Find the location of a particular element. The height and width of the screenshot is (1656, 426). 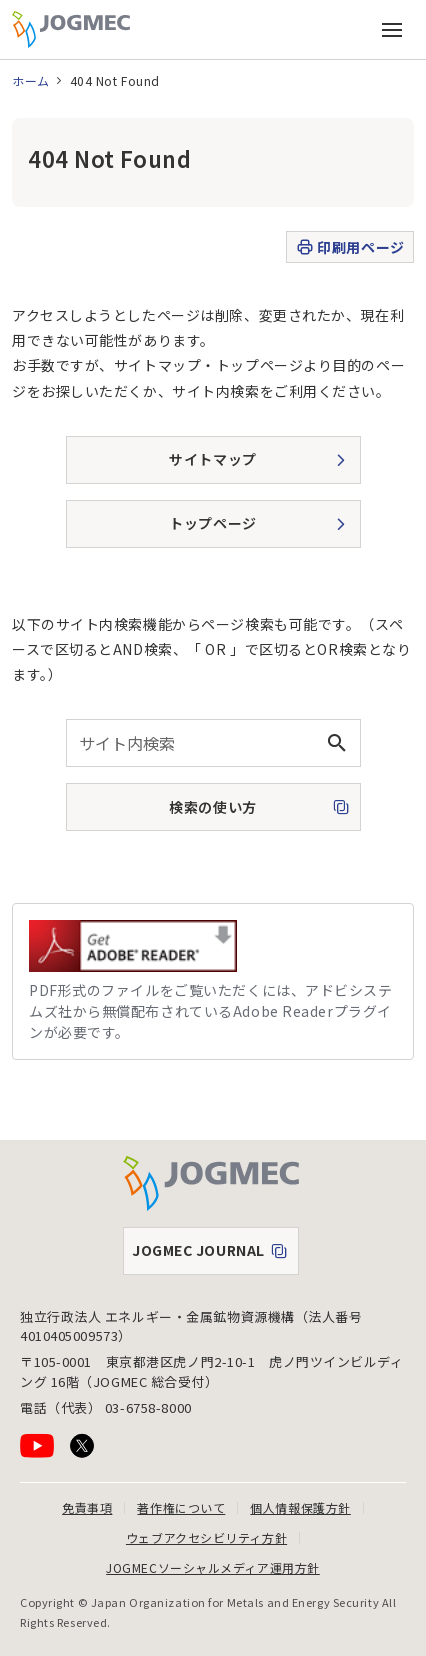

[メインメニュー（スマートフォン）を開く] is located at coordinates (392, 30).